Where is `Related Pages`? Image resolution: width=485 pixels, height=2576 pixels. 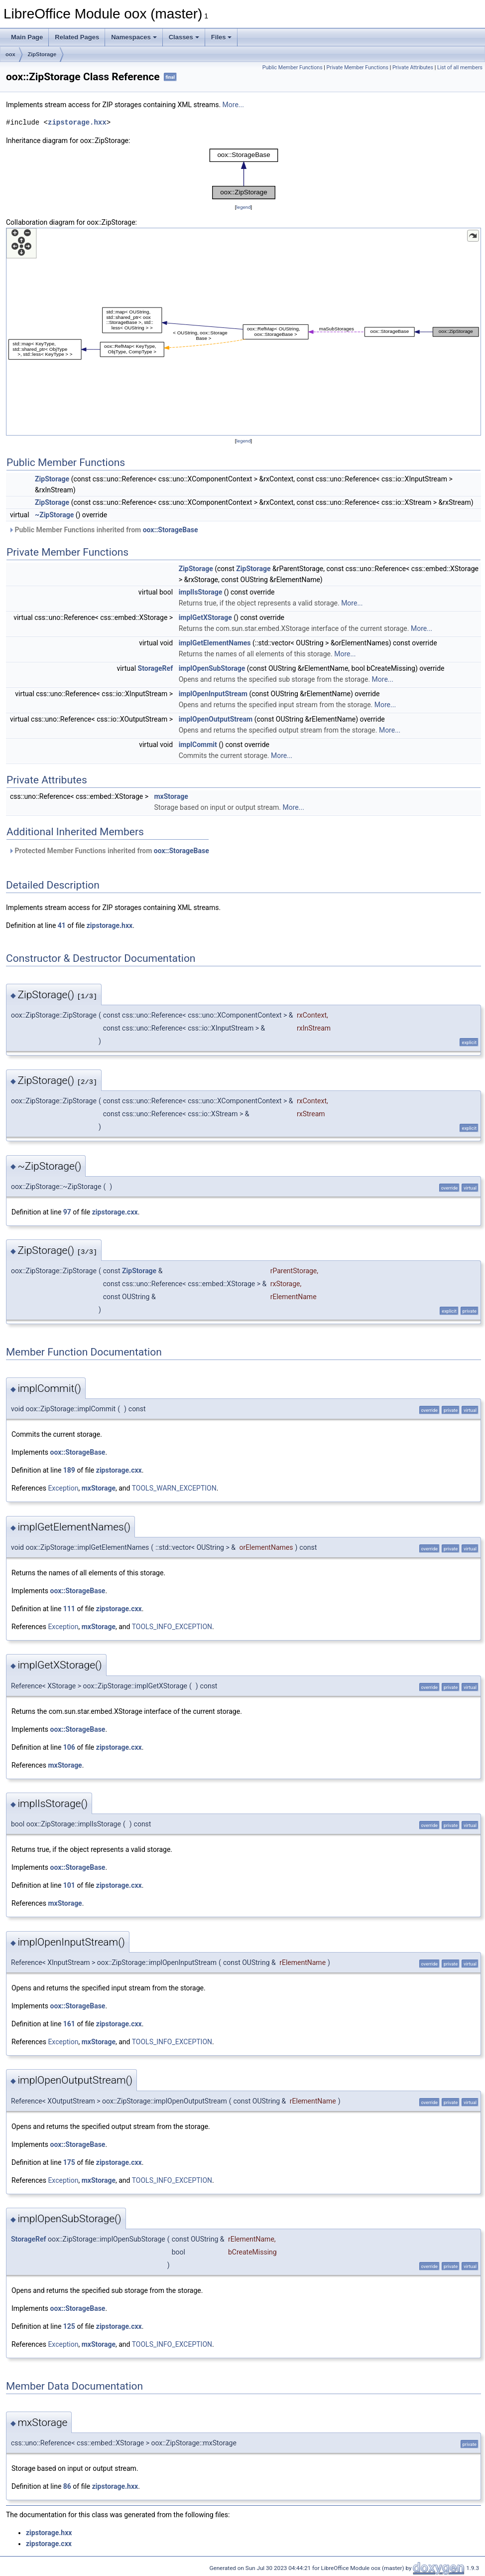
Related Pages is located at coordinates (77, 37).